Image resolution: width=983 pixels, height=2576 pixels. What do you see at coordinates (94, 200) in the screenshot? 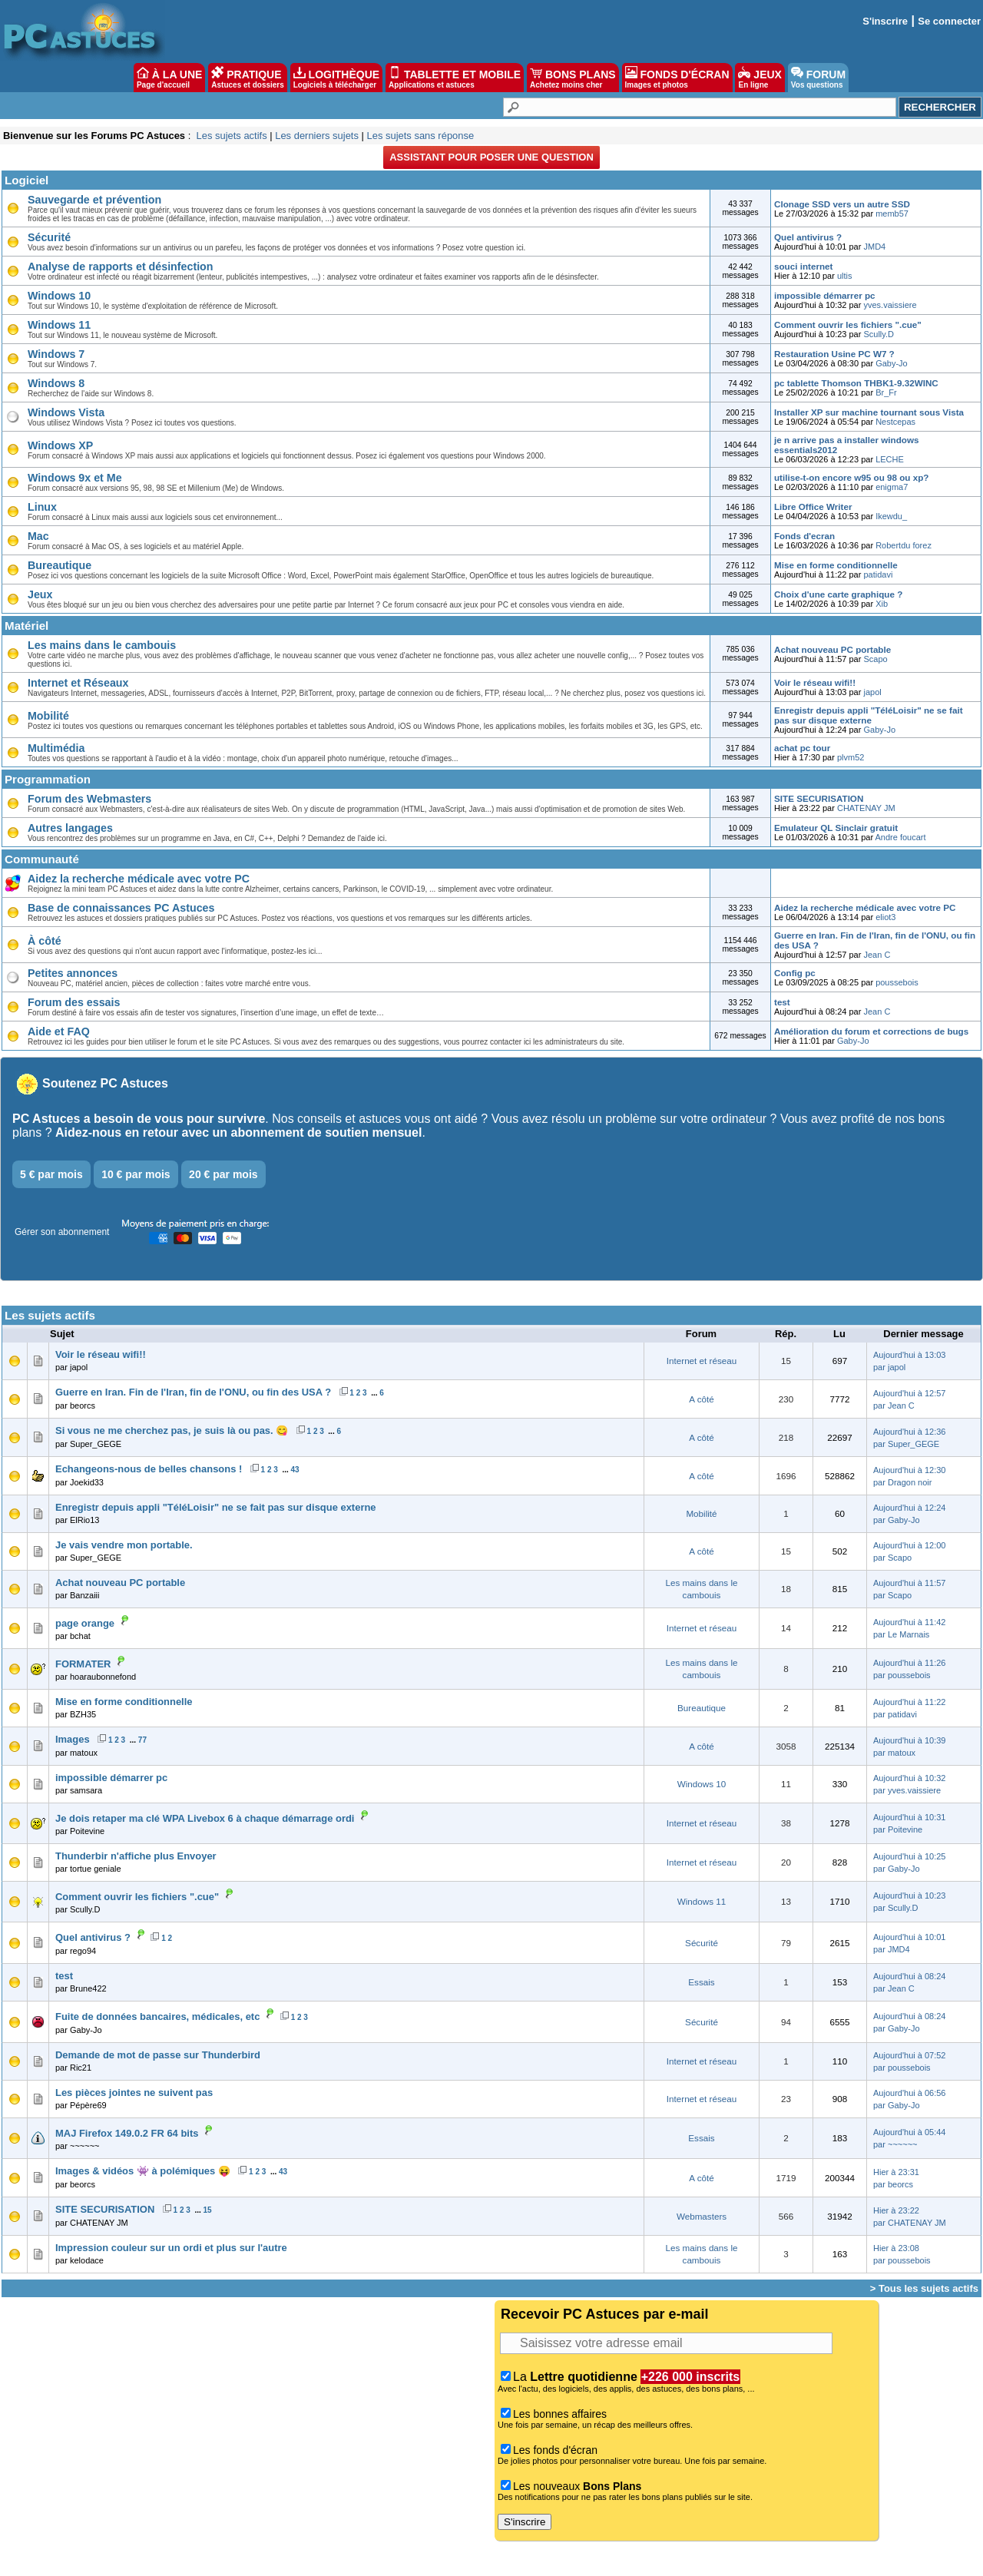
I see `Sauvegarde et prévention` at bounding box center [94, 200].